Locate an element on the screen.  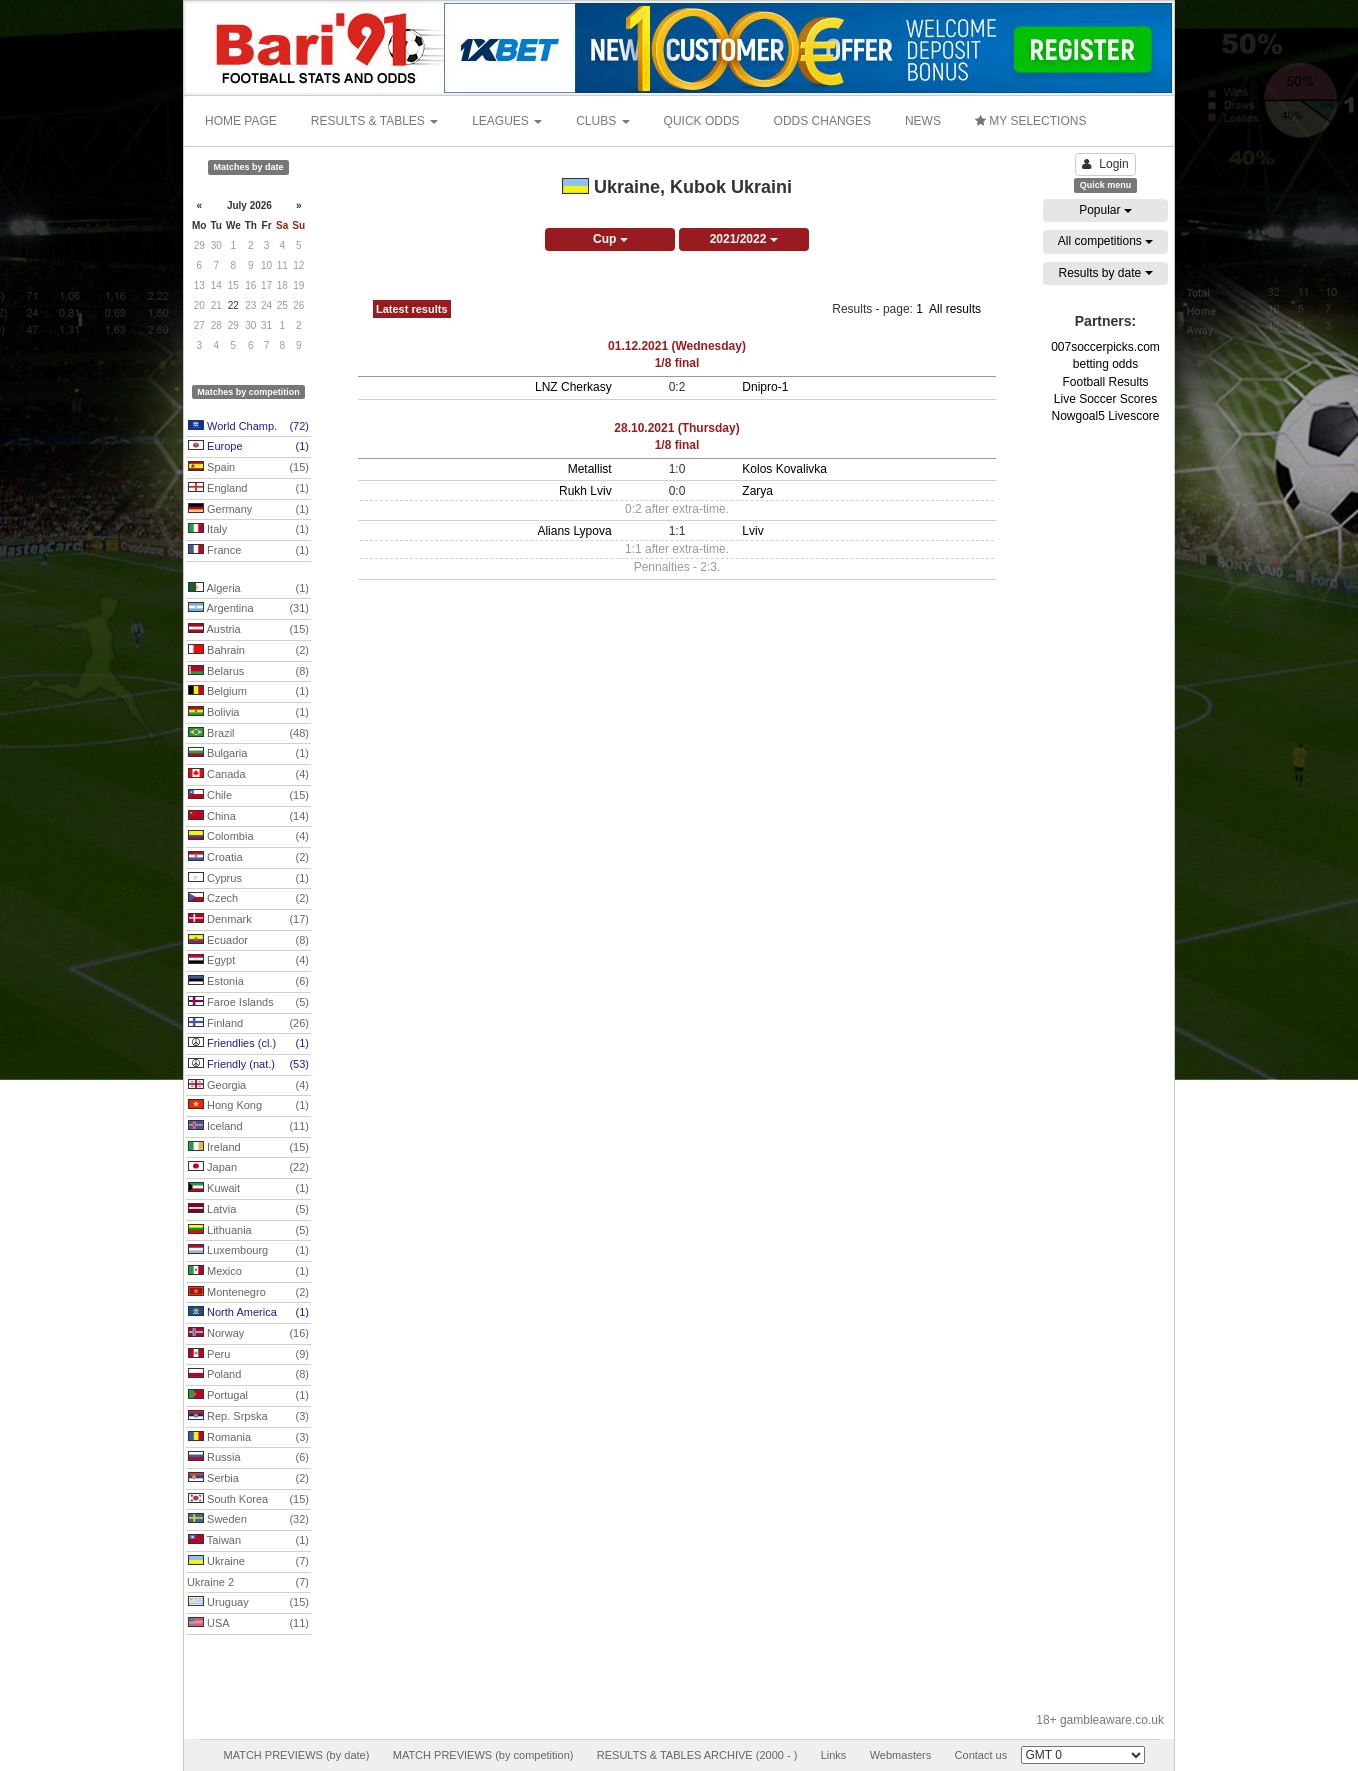
MY SELECTIONS is located at coordinates (1030, 121).